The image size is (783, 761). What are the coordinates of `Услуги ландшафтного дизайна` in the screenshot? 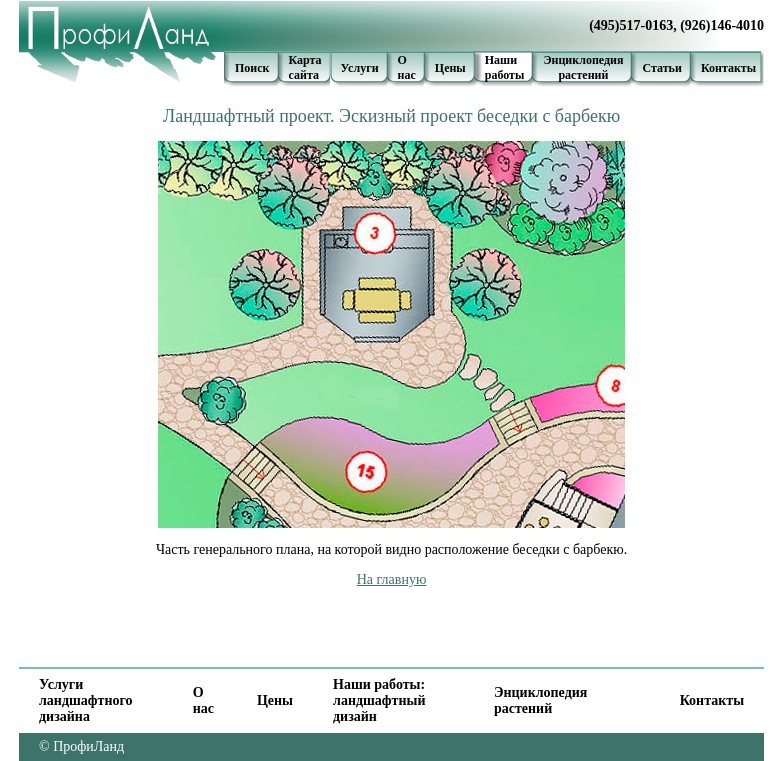 It's located at (85, 700).